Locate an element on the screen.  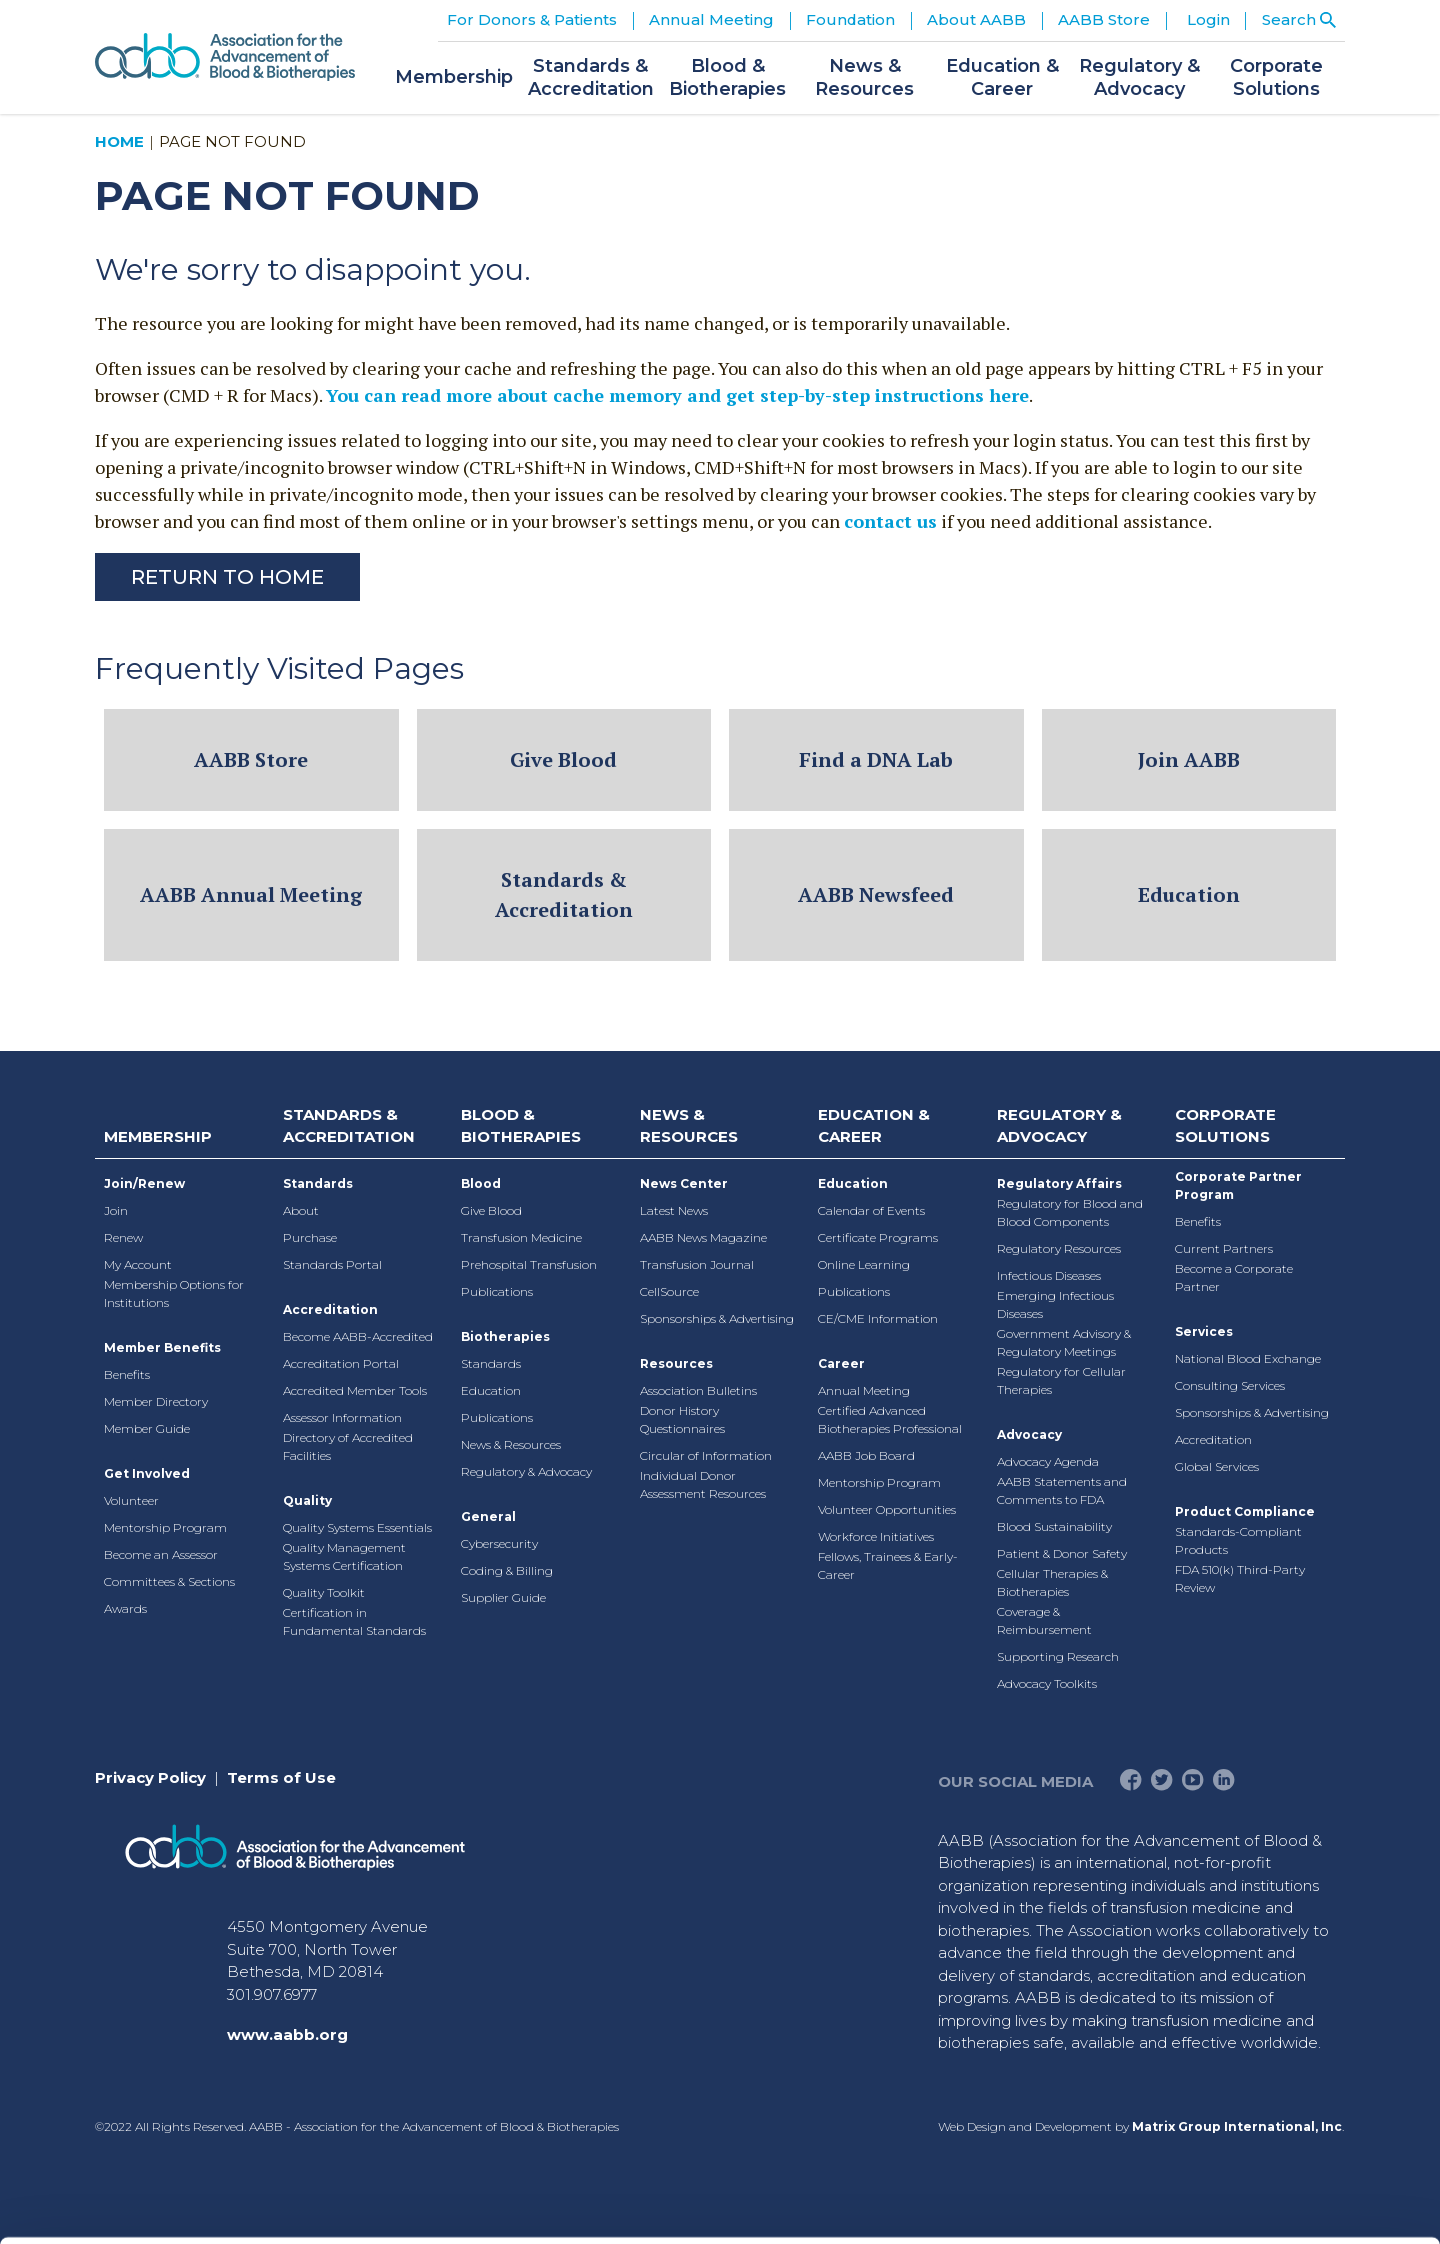
Supporting Research is located at coordinates (1058, 1656).